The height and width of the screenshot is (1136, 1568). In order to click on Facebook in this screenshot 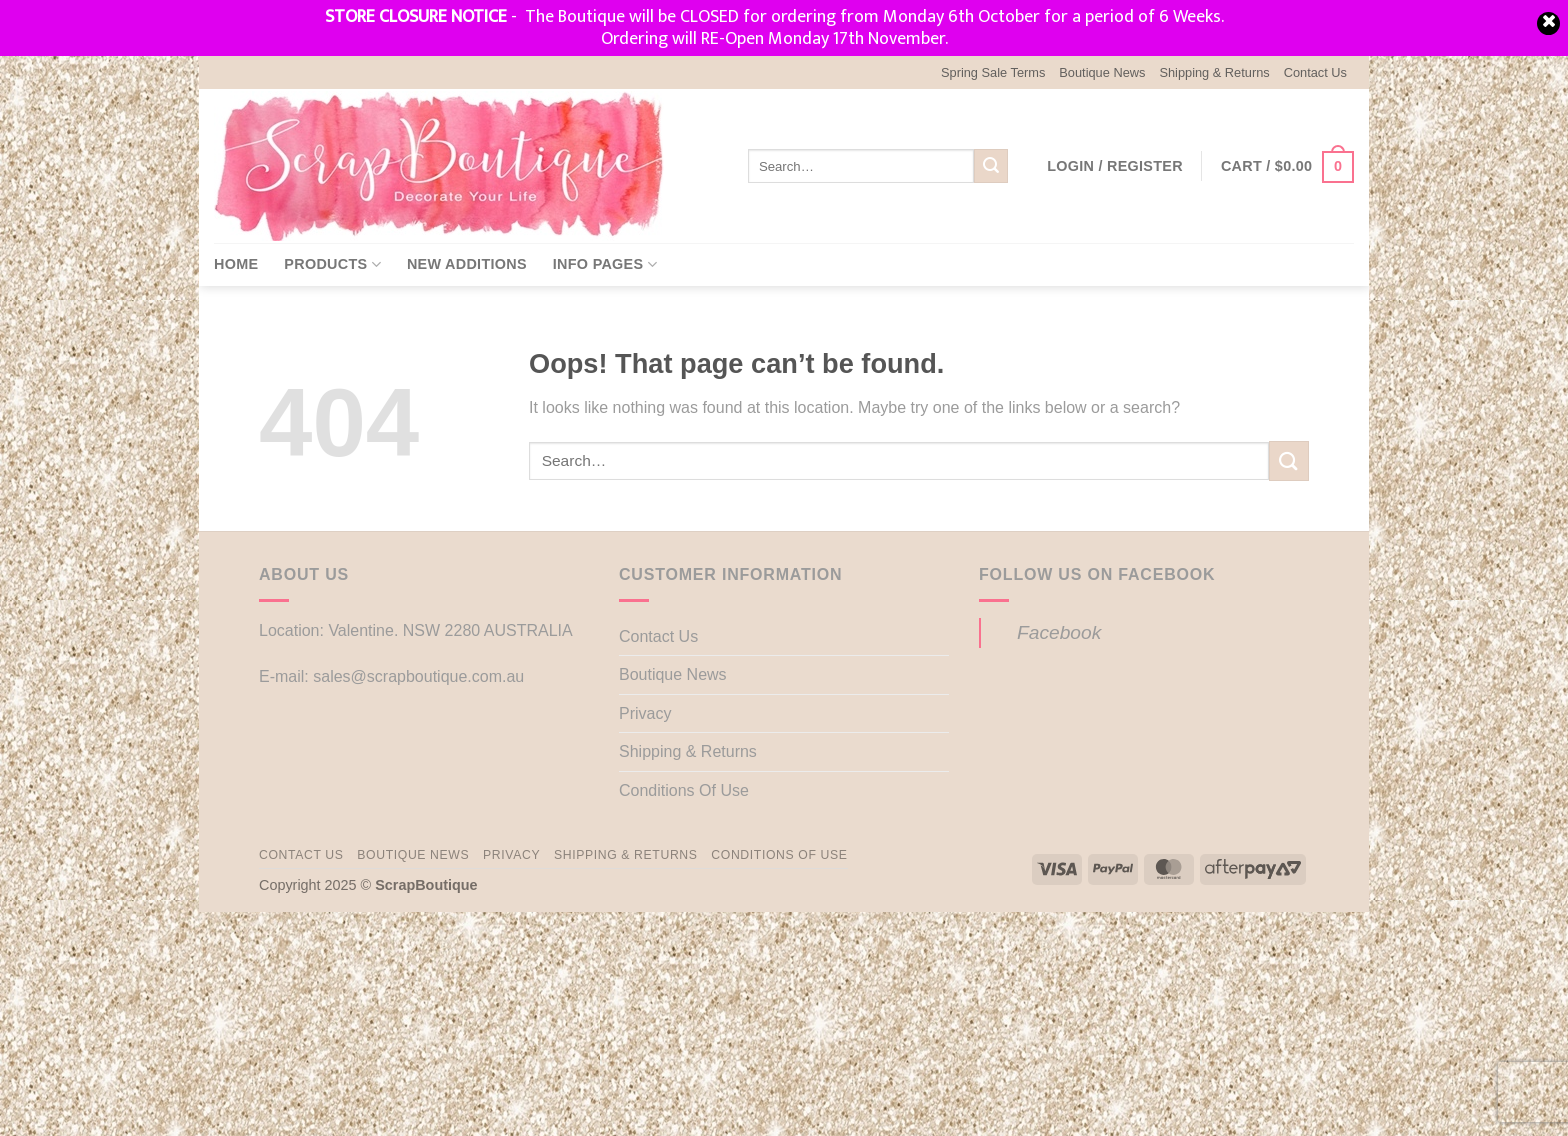, I will do `click(1059, 632)`.